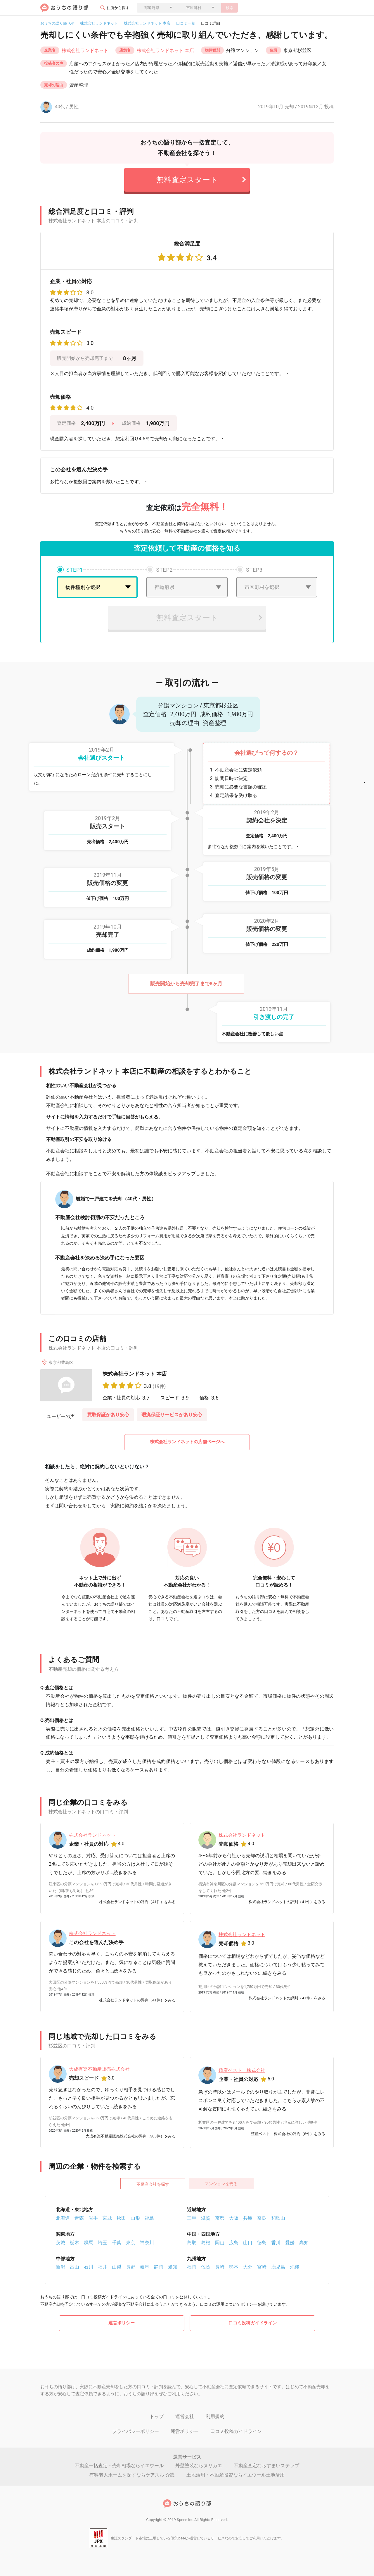  I want to click on 兵庫, so click(247, 2218).